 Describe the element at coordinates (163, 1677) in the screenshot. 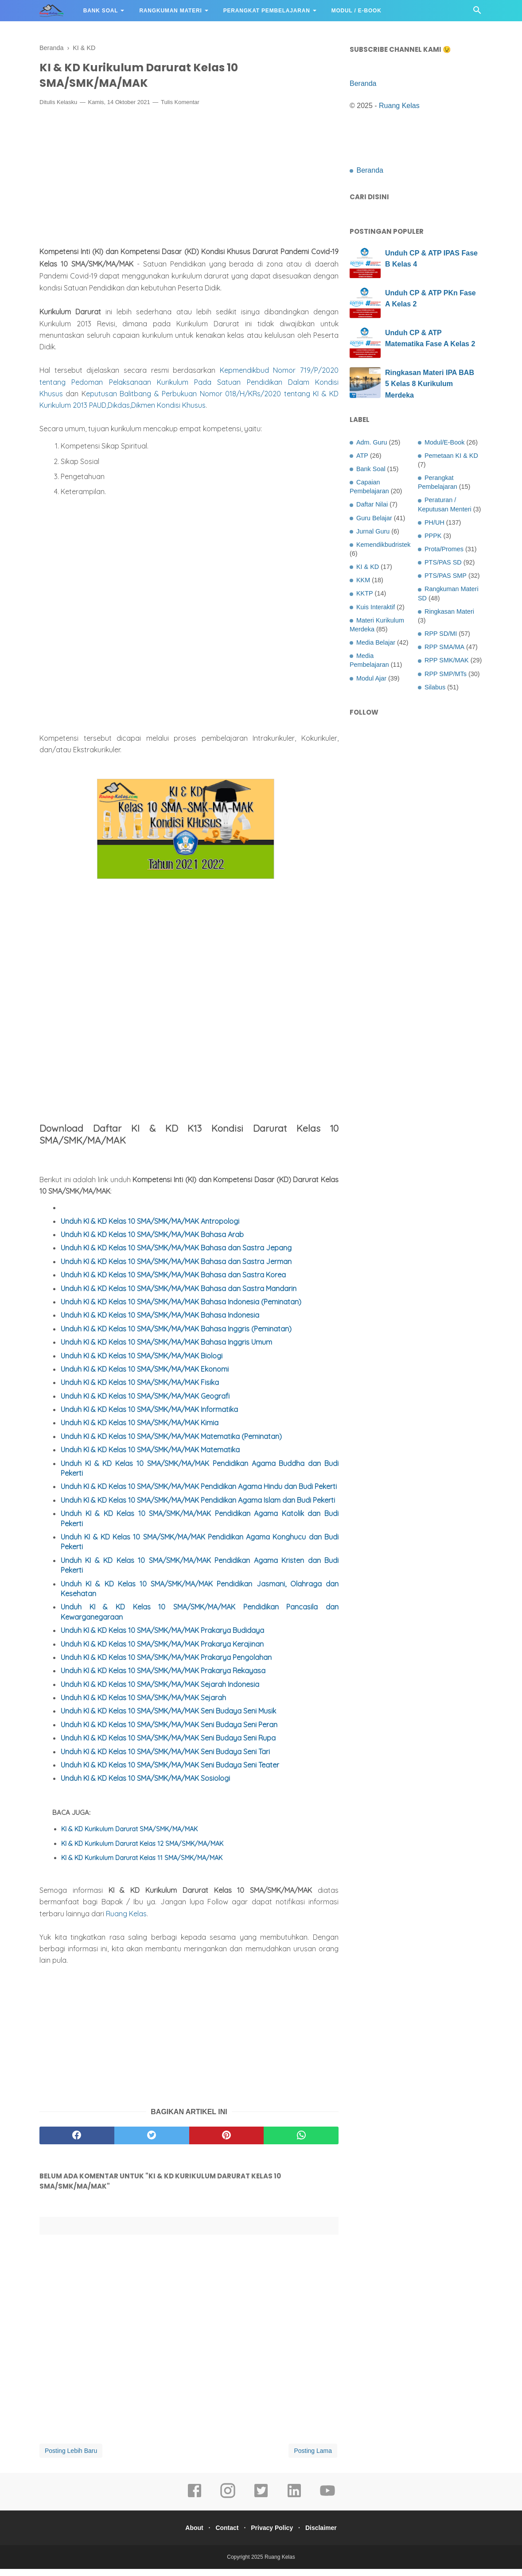

I see `Unduh KI & KD Kelas 10 SMA/SMK/MA/MAK Prakarya Rekayasa` at that location.